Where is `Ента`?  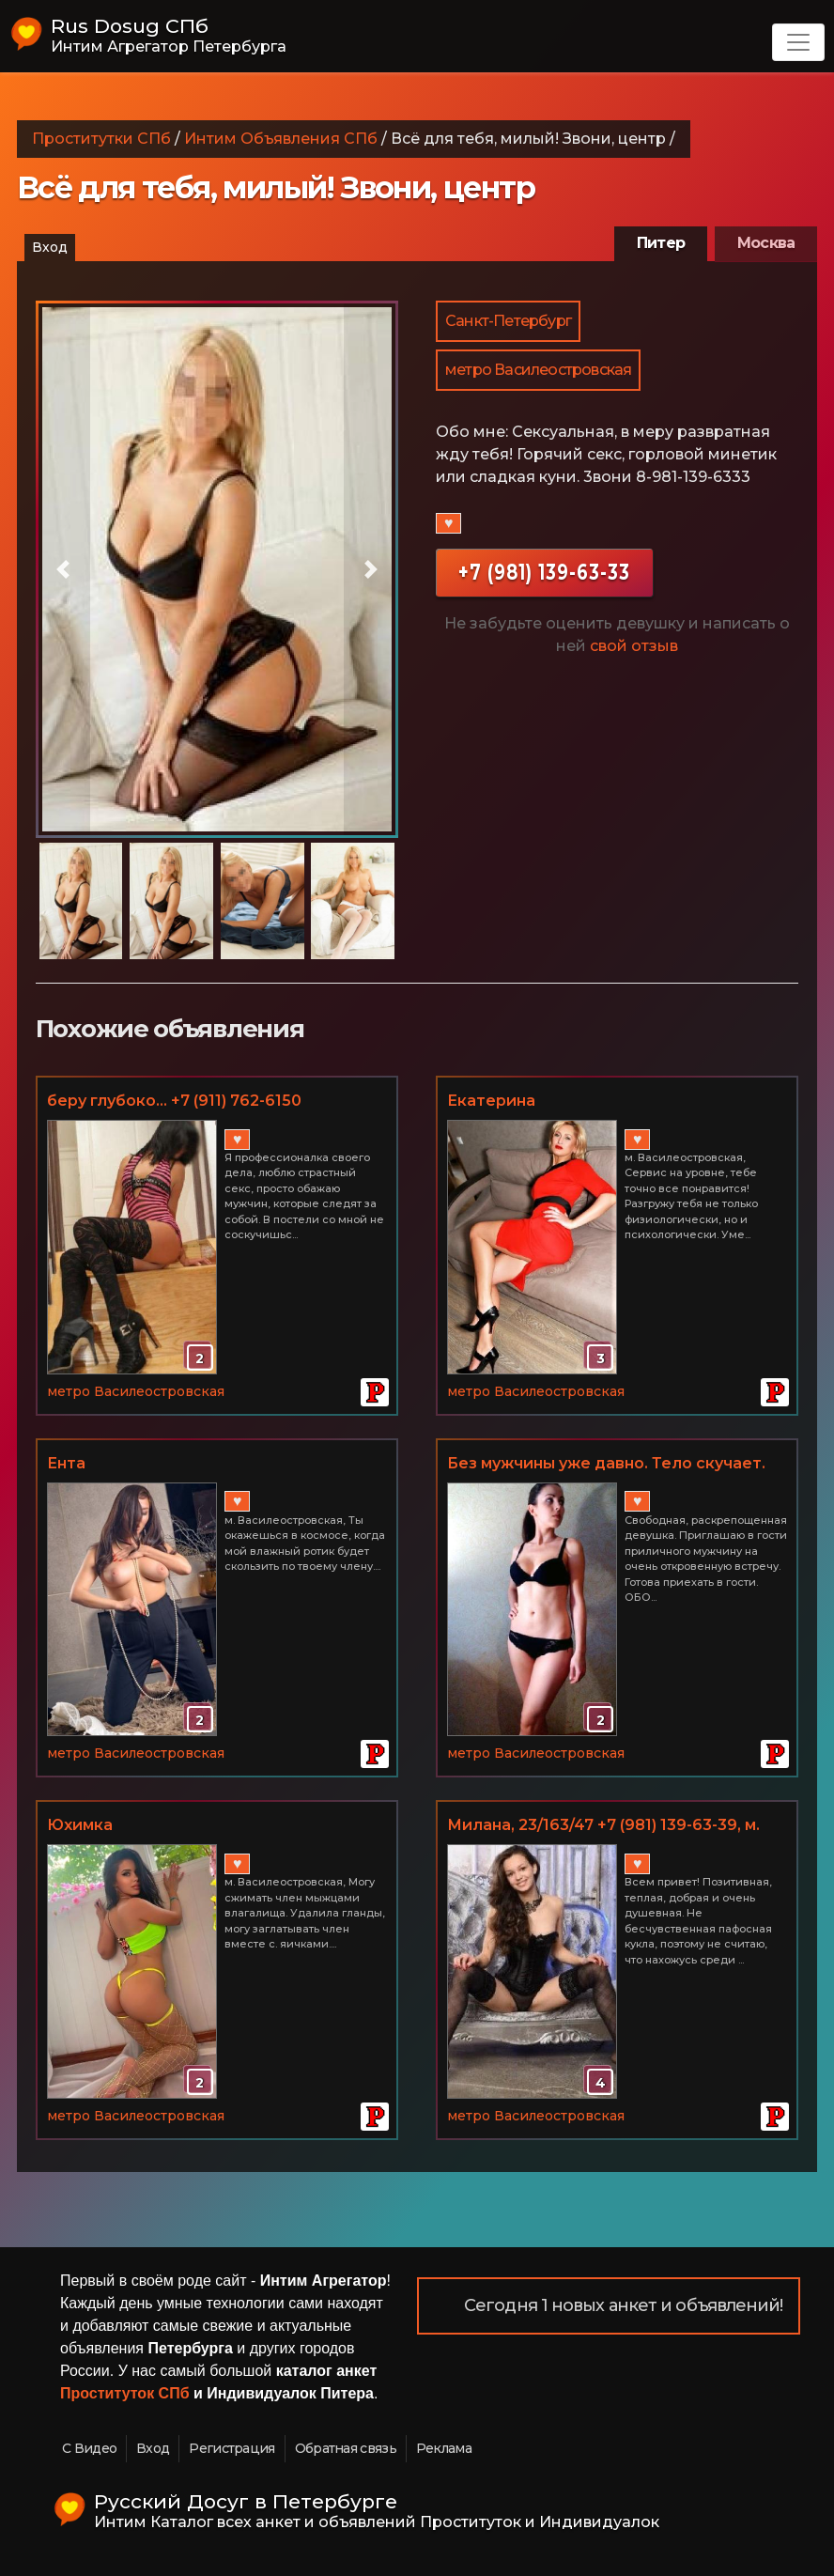
Ента is located at coordinates (66, 1463).